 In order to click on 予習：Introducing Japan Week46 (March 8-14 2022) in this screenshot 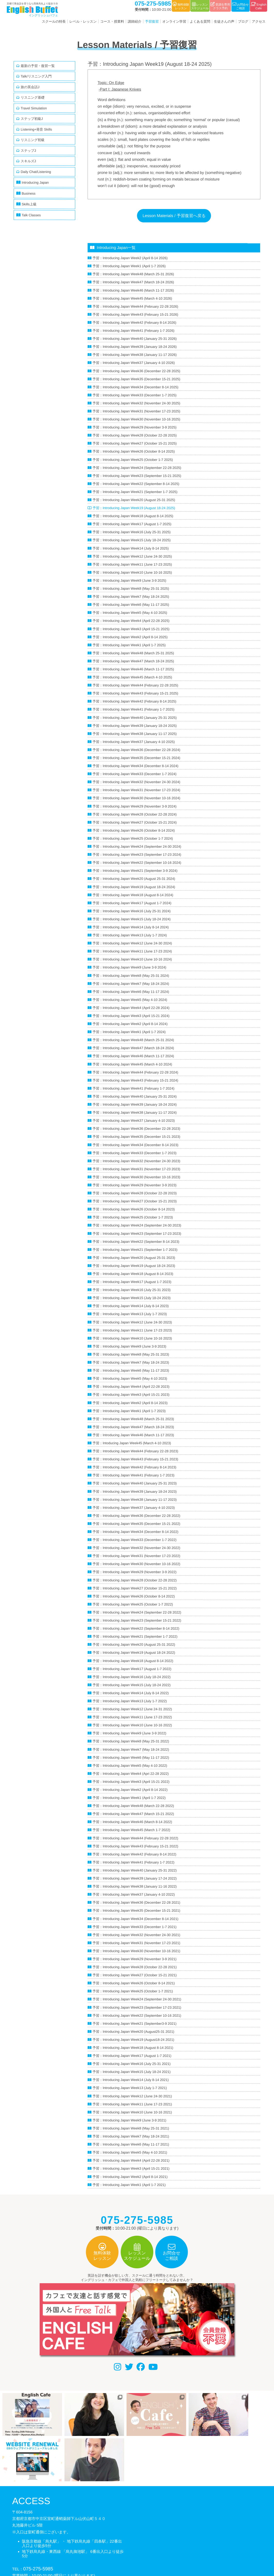, I will do `click(131, 1822)`.